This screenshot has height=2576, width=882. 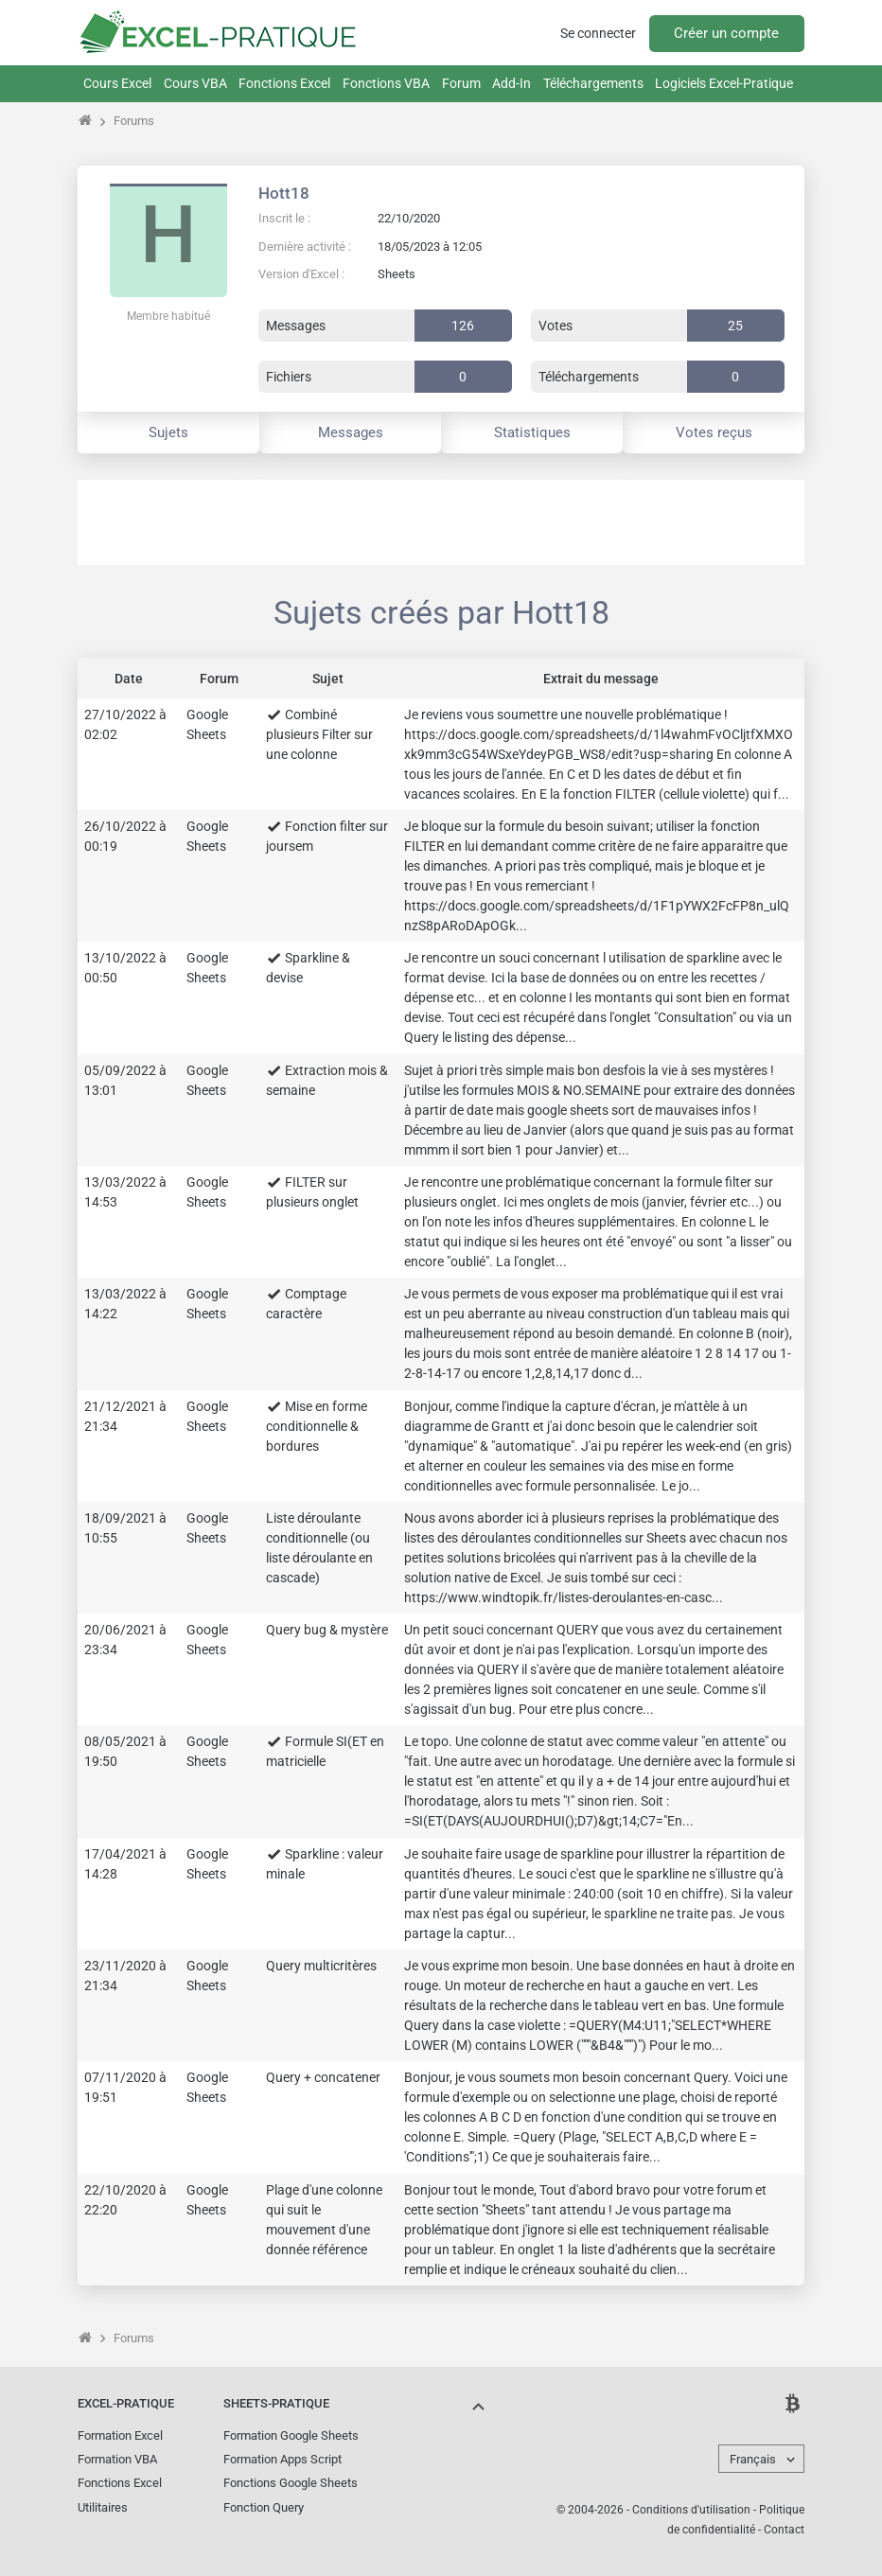 I want to click on Fonctions Excel, so click(x=284, y=83).